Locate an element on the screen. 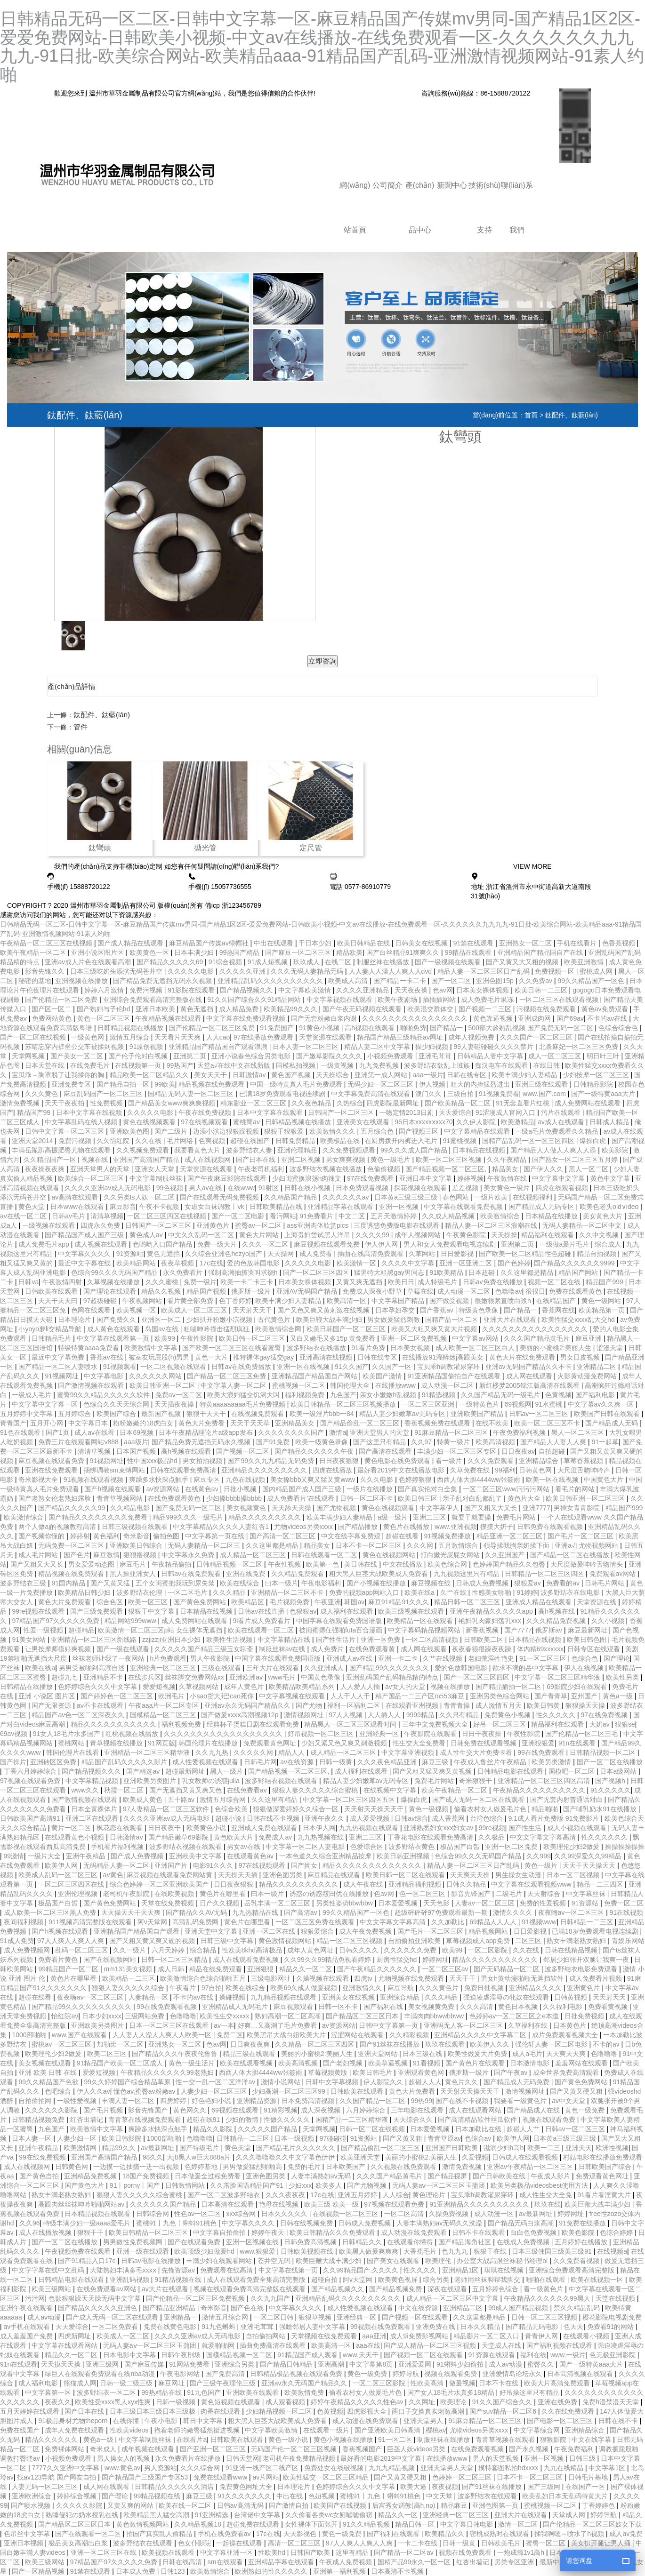 The width and height of the screenshot is (645, 2576). 欧美精品区 is located at coordinates (248, 1602).